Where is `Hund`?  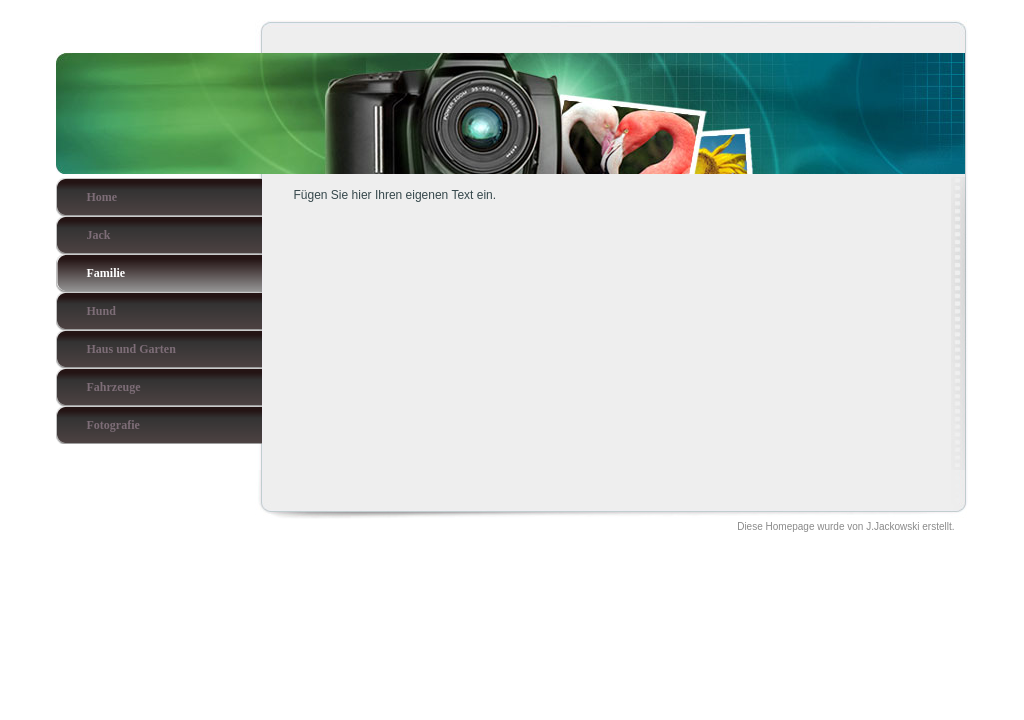 Hund is located at coordinates (101, 311).